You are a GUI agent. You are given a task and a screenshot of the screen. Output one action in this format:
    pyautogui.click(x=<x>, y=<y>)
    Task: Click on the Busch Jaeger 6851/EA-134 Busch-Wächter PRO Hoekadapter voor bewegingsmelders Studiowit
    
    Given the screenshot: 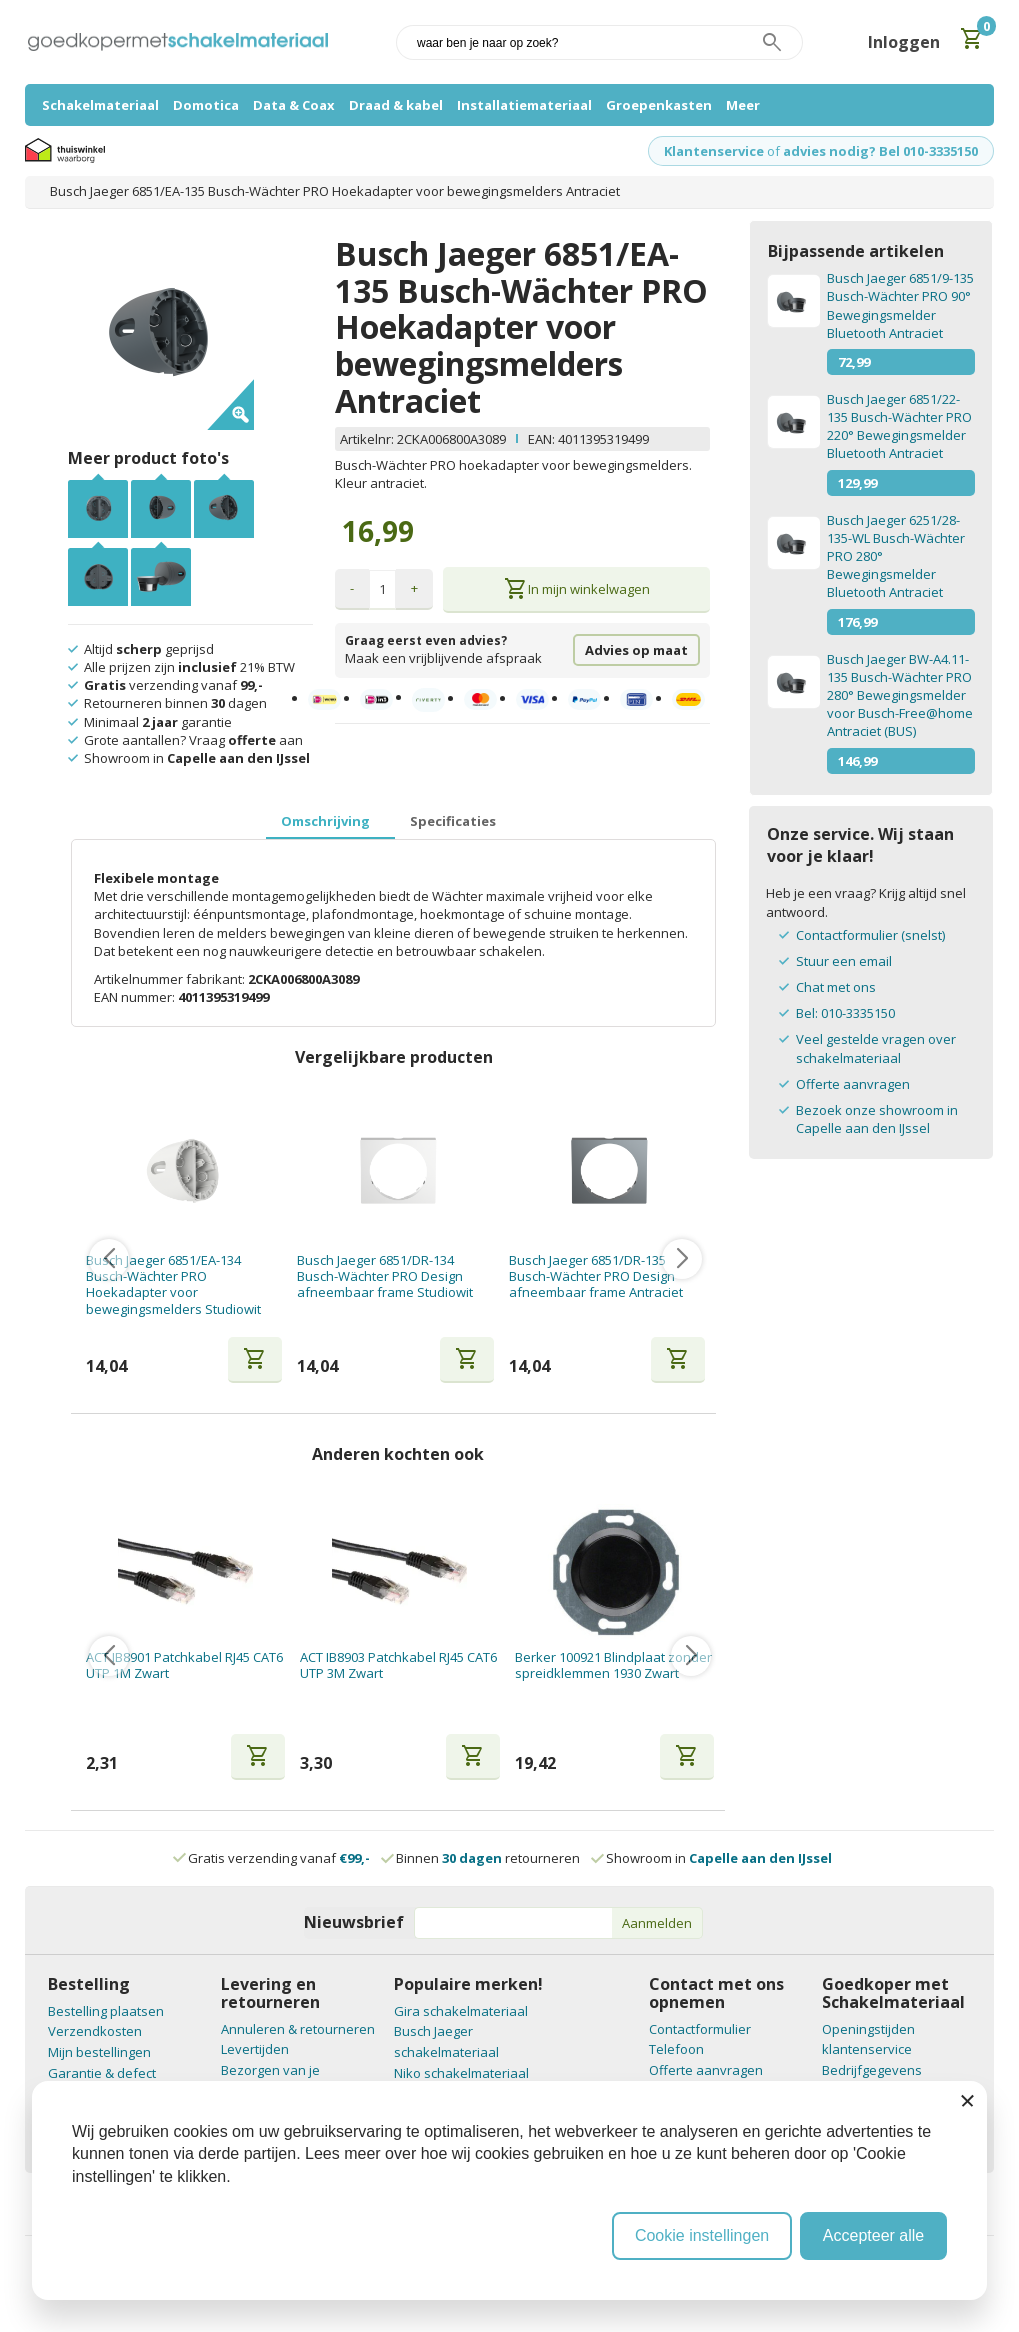 What is the action you would take?
    pyautogui.click(x=173, y=1284)
    